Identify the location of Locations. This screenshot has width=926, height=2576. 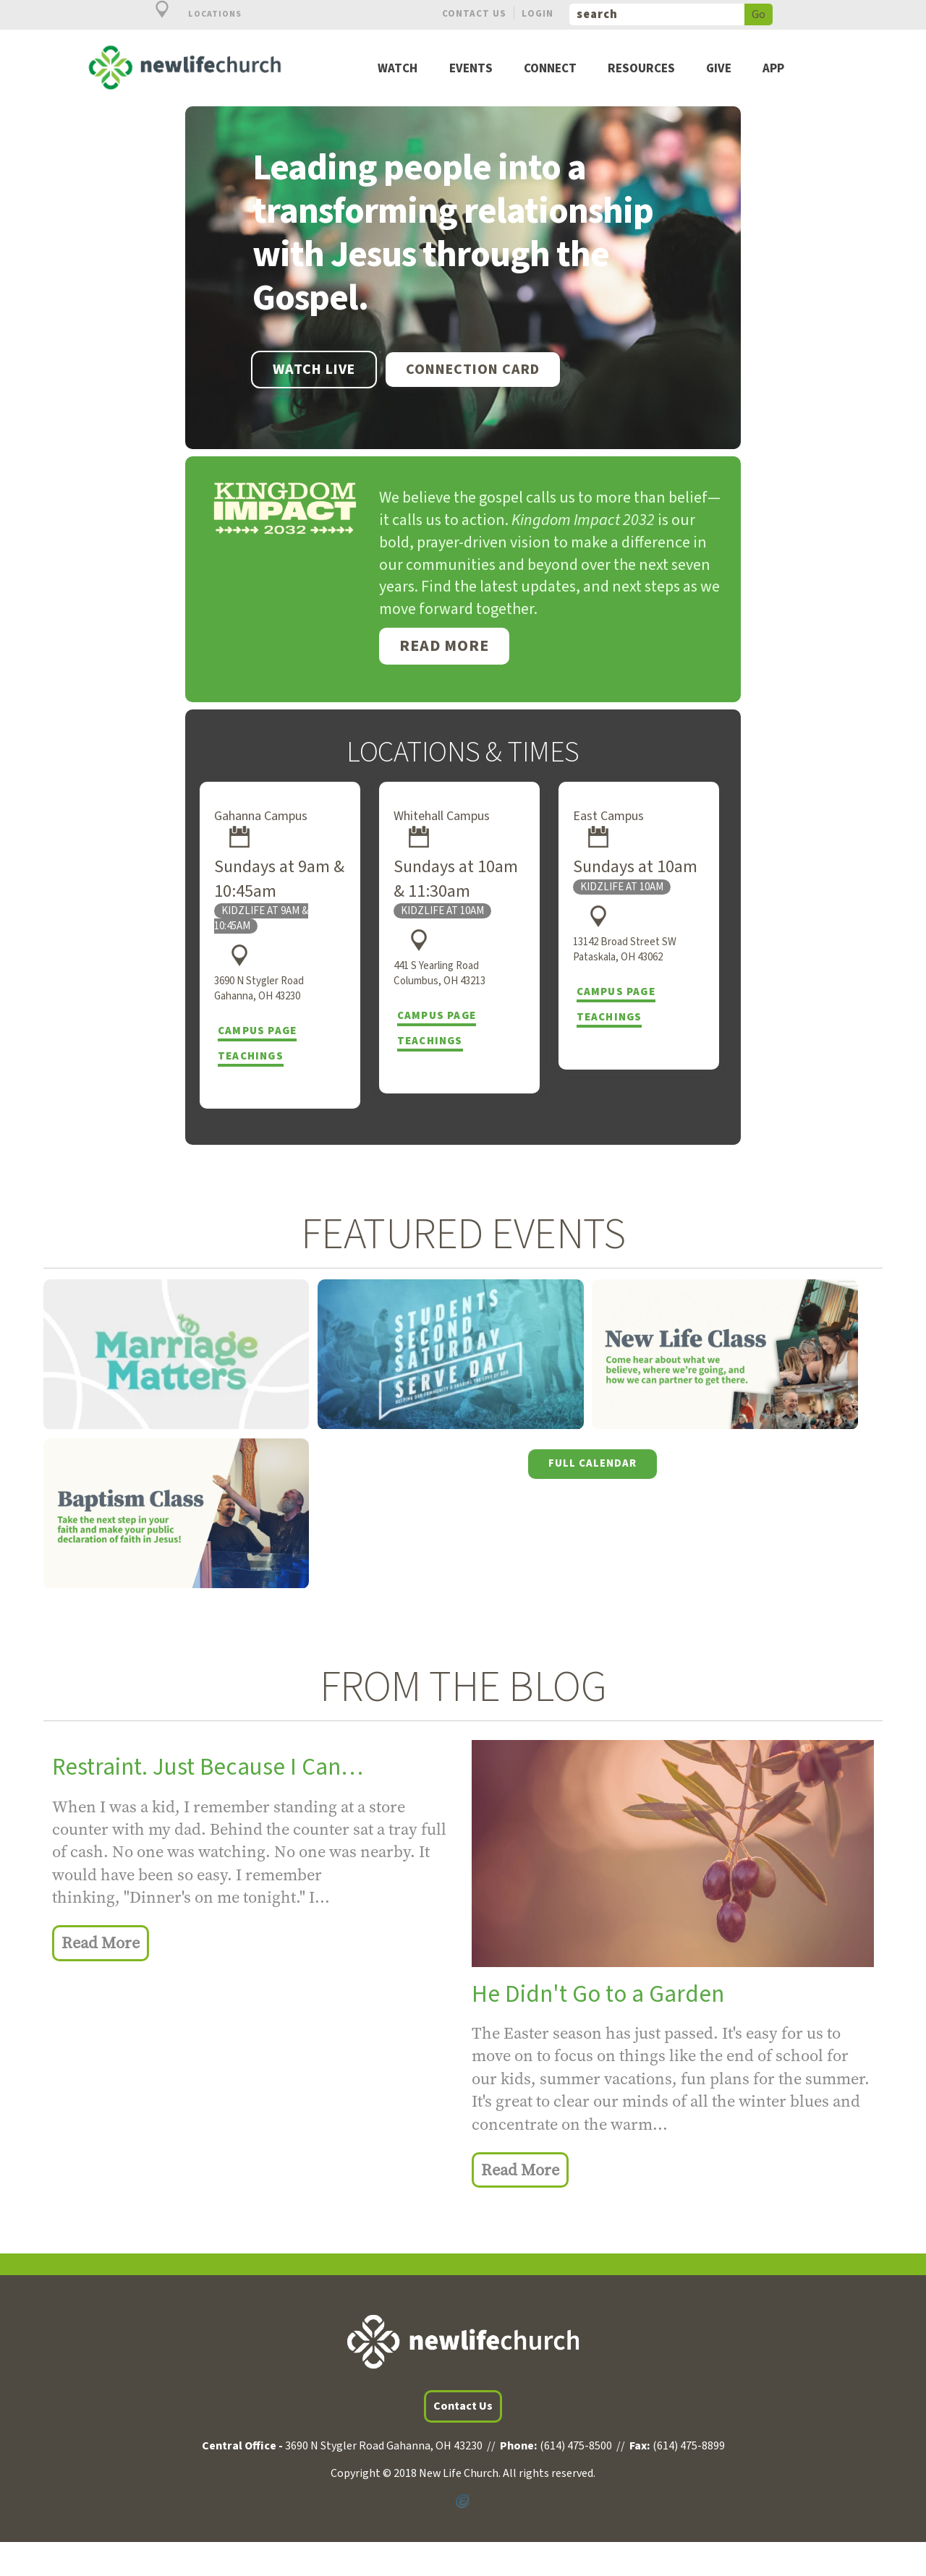
(190, 14).